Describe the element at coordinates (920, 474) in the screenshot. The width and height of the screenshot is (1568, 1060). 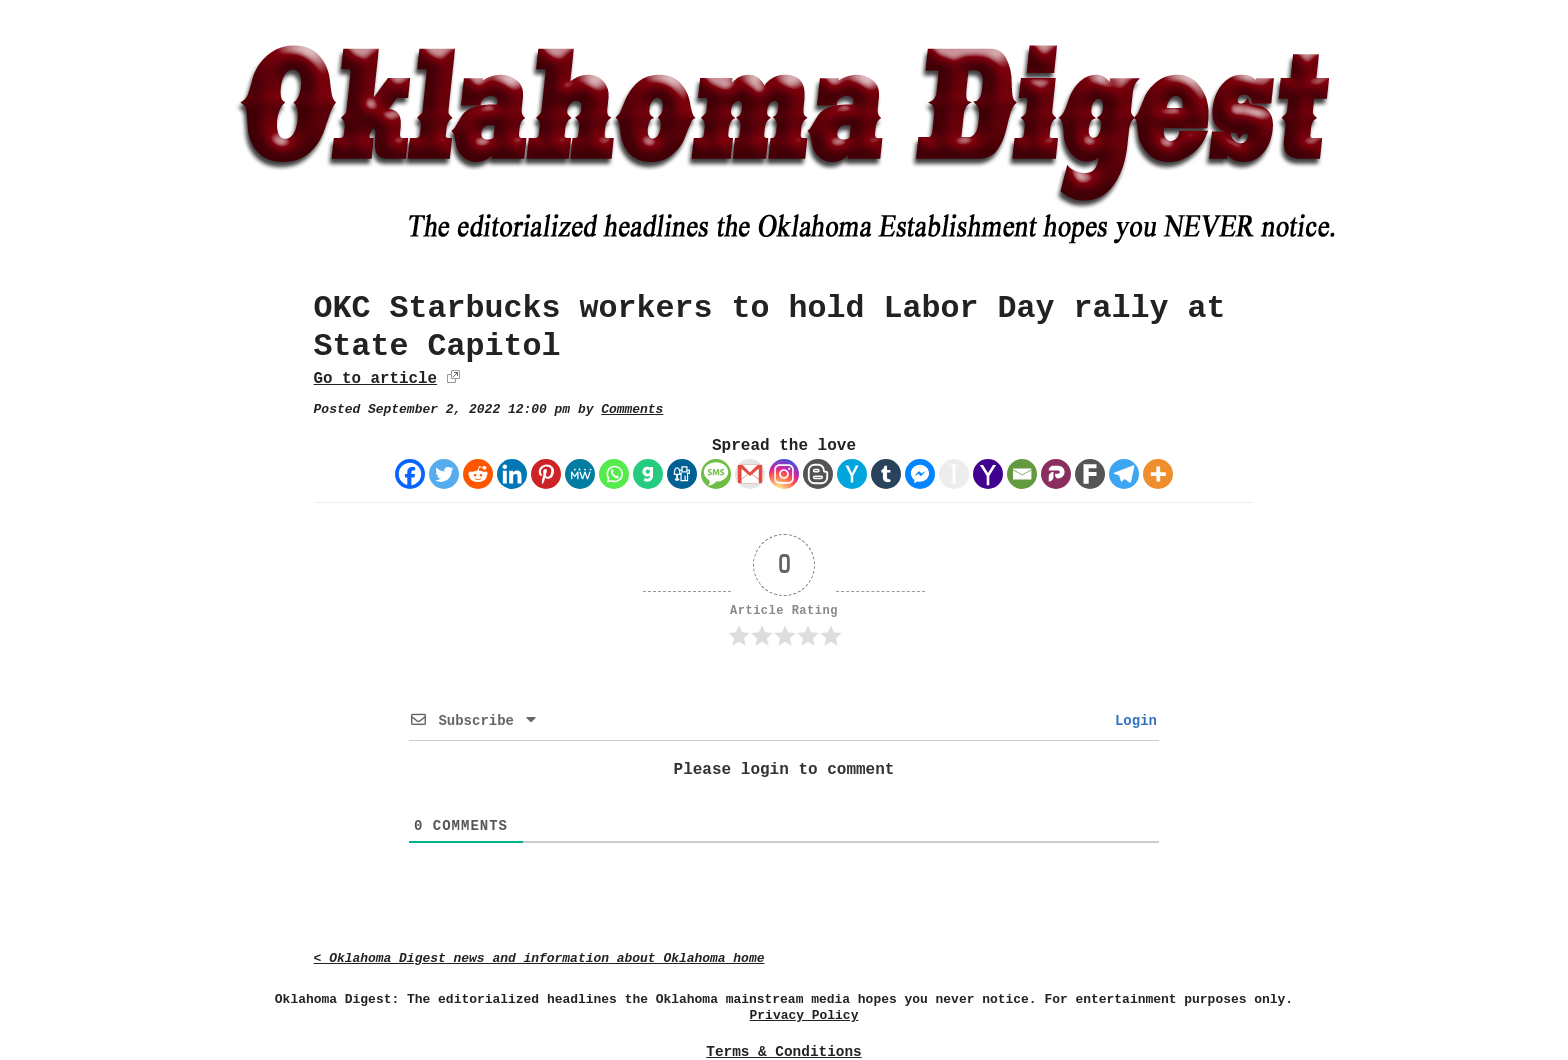
I see `[Facebook Messenger]` at that location.